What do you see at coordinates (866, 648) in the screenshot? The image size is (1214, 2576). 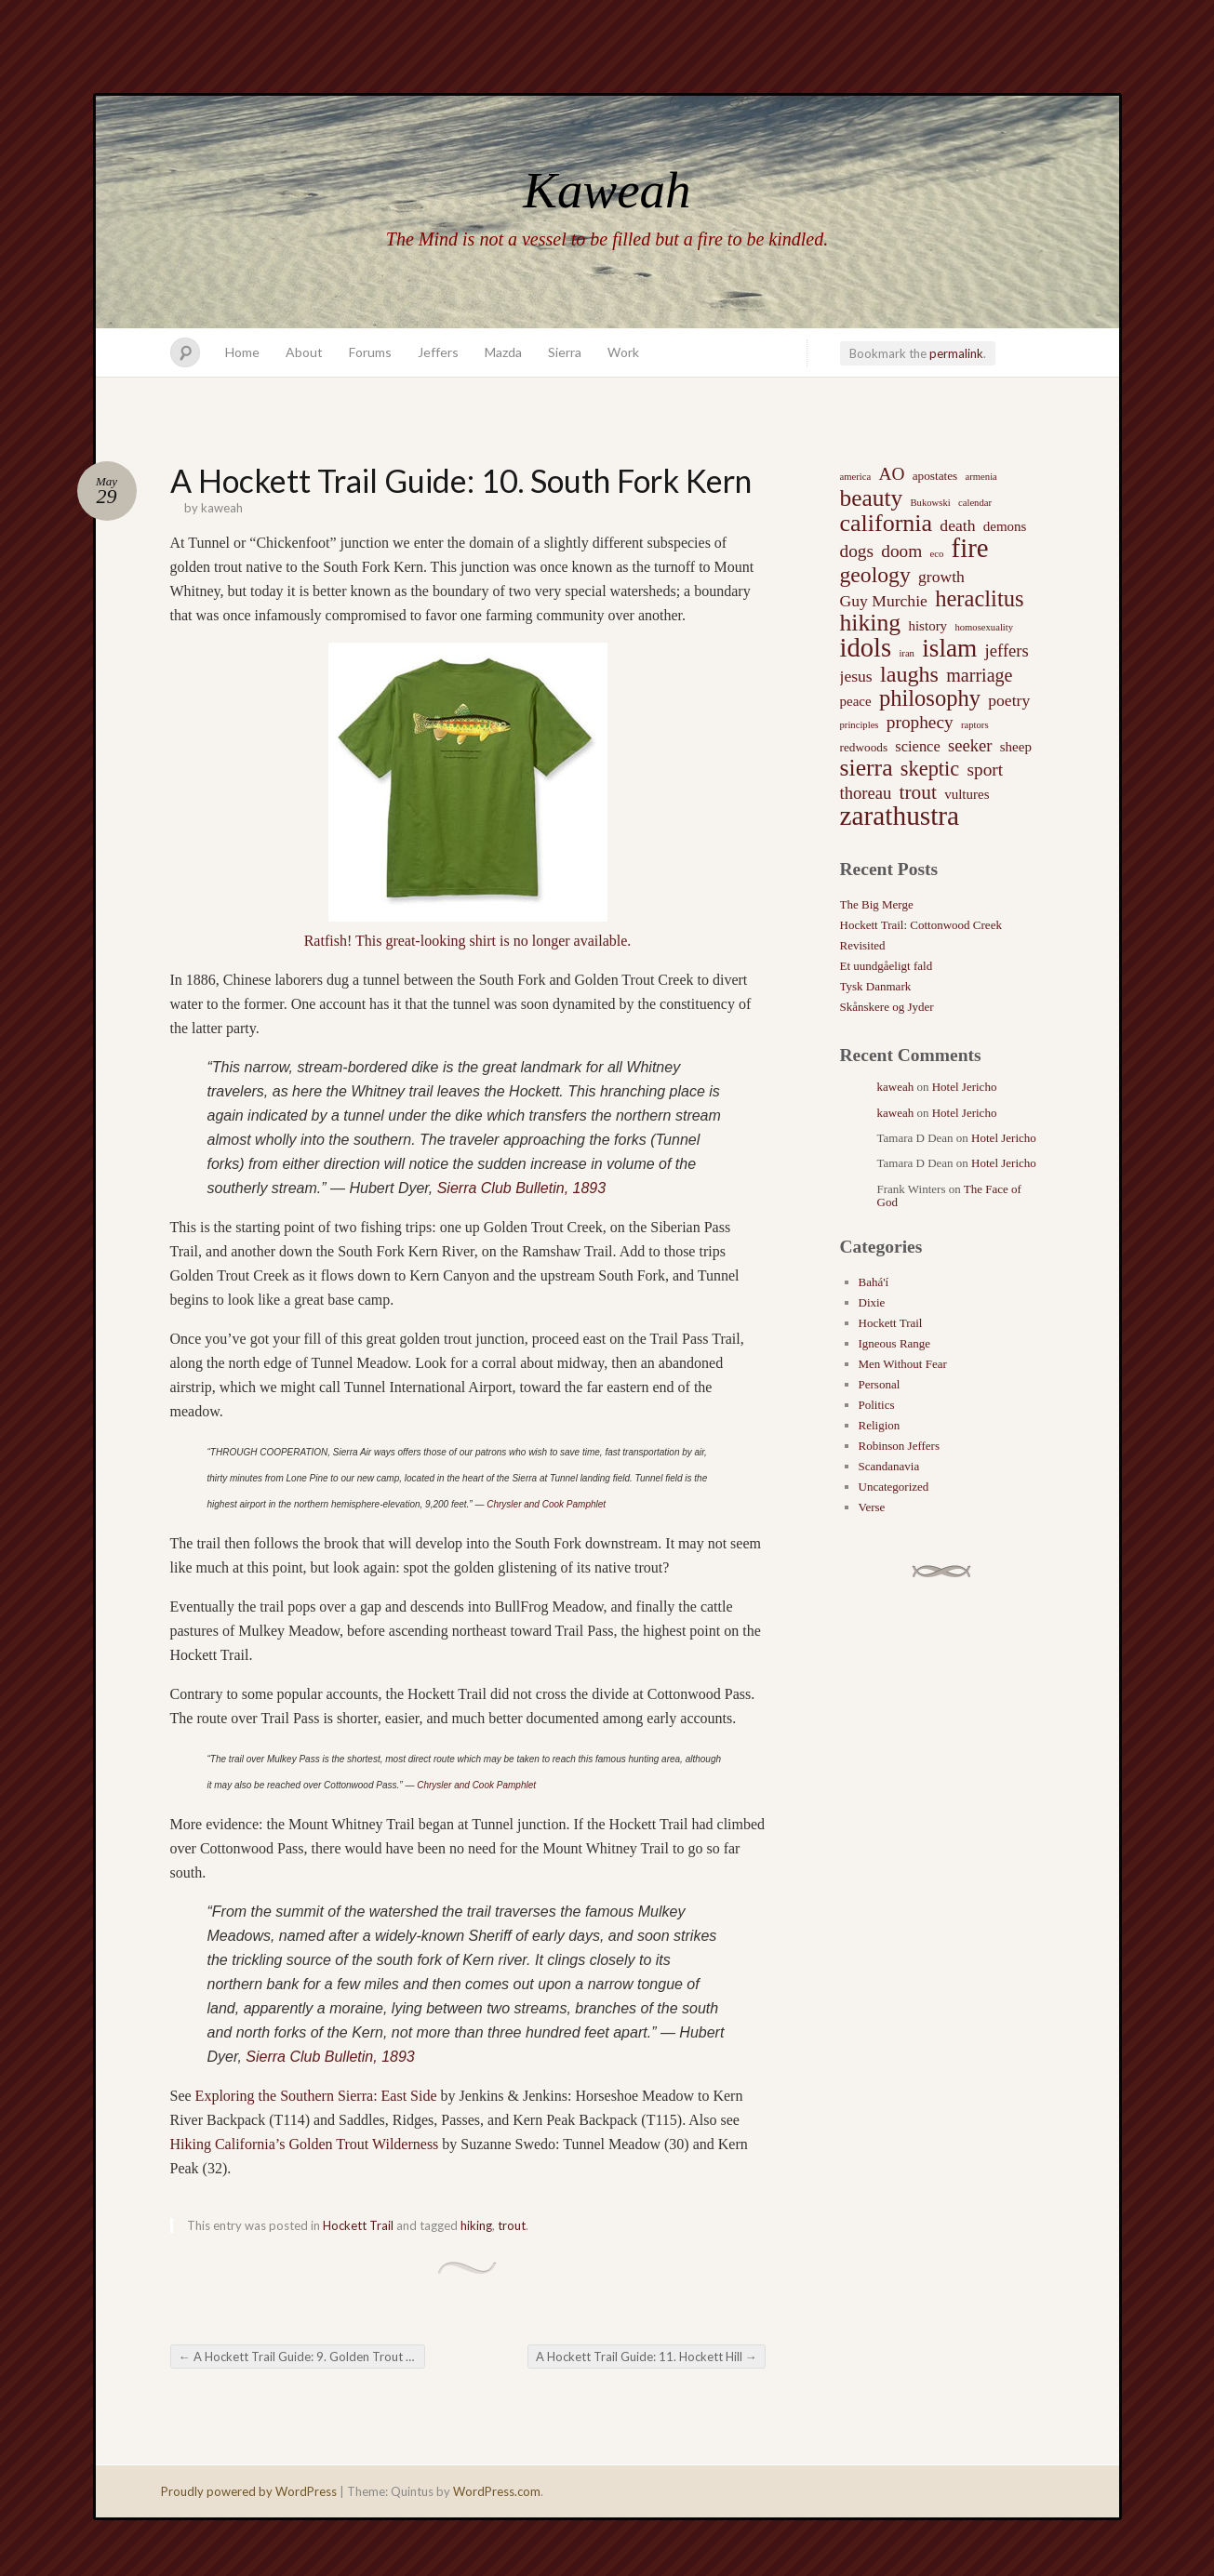 I see `idols [idols (34 items)]` at bounding box center [866, 648].